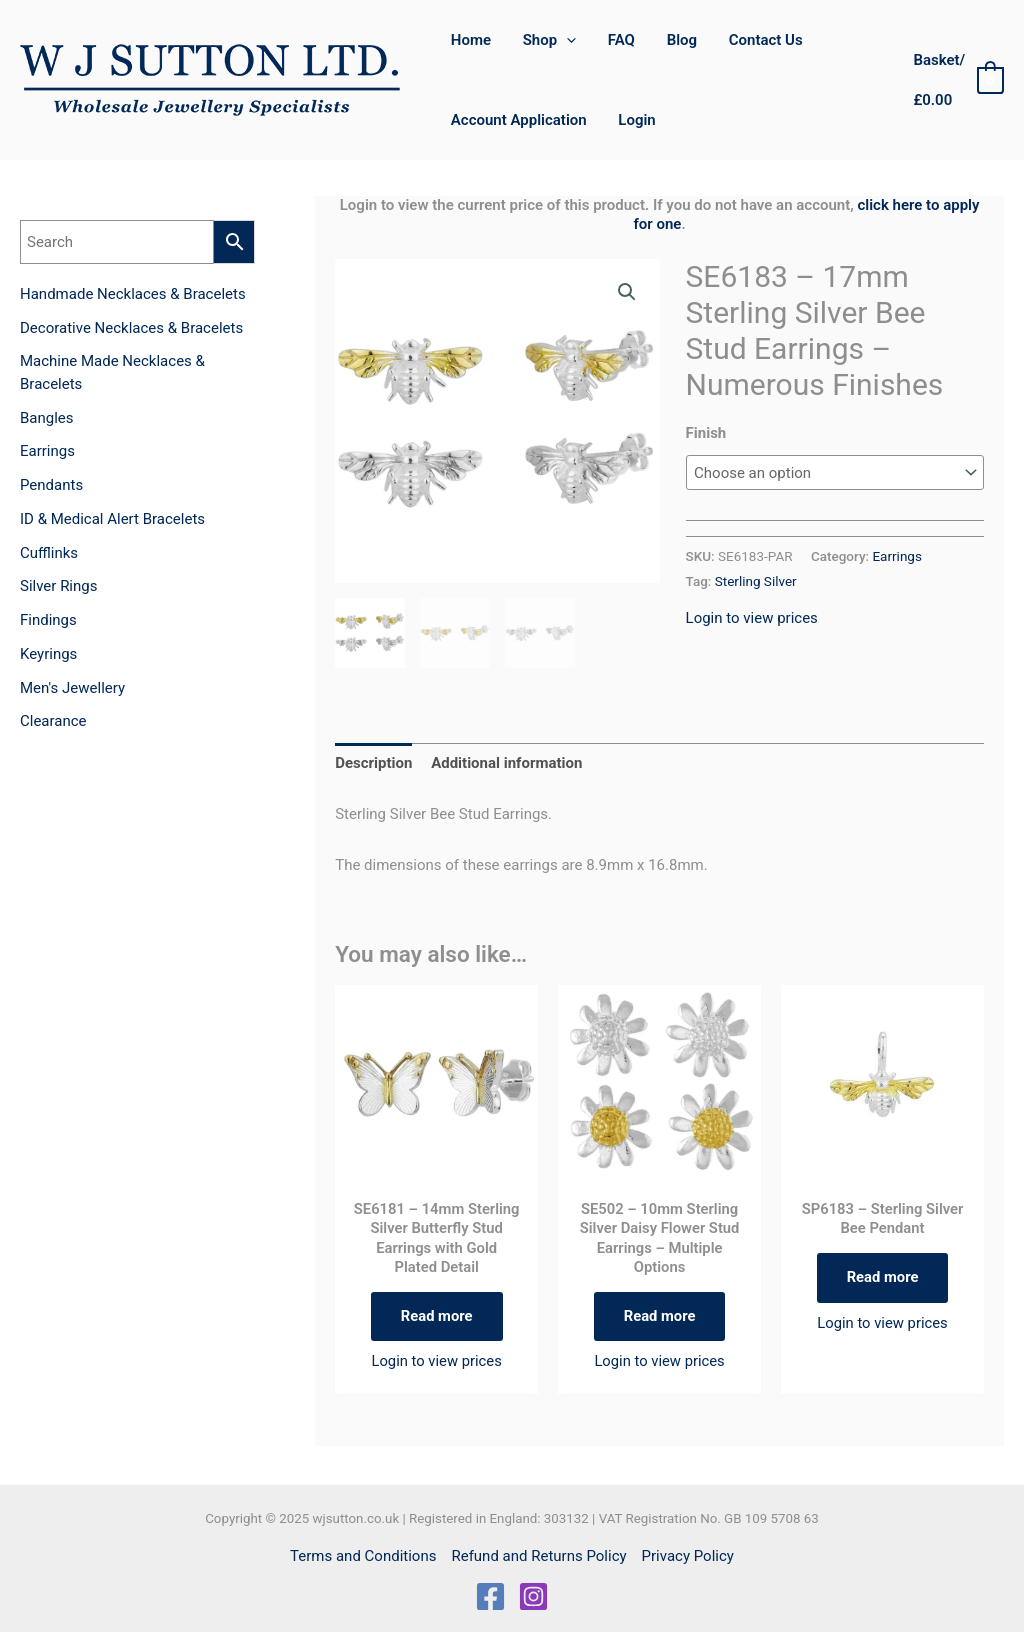 This screenshot has height=1632, width=1024. Describe the element at coordinates (896, 556) in the screenshot. I see `Earrings` at that location.